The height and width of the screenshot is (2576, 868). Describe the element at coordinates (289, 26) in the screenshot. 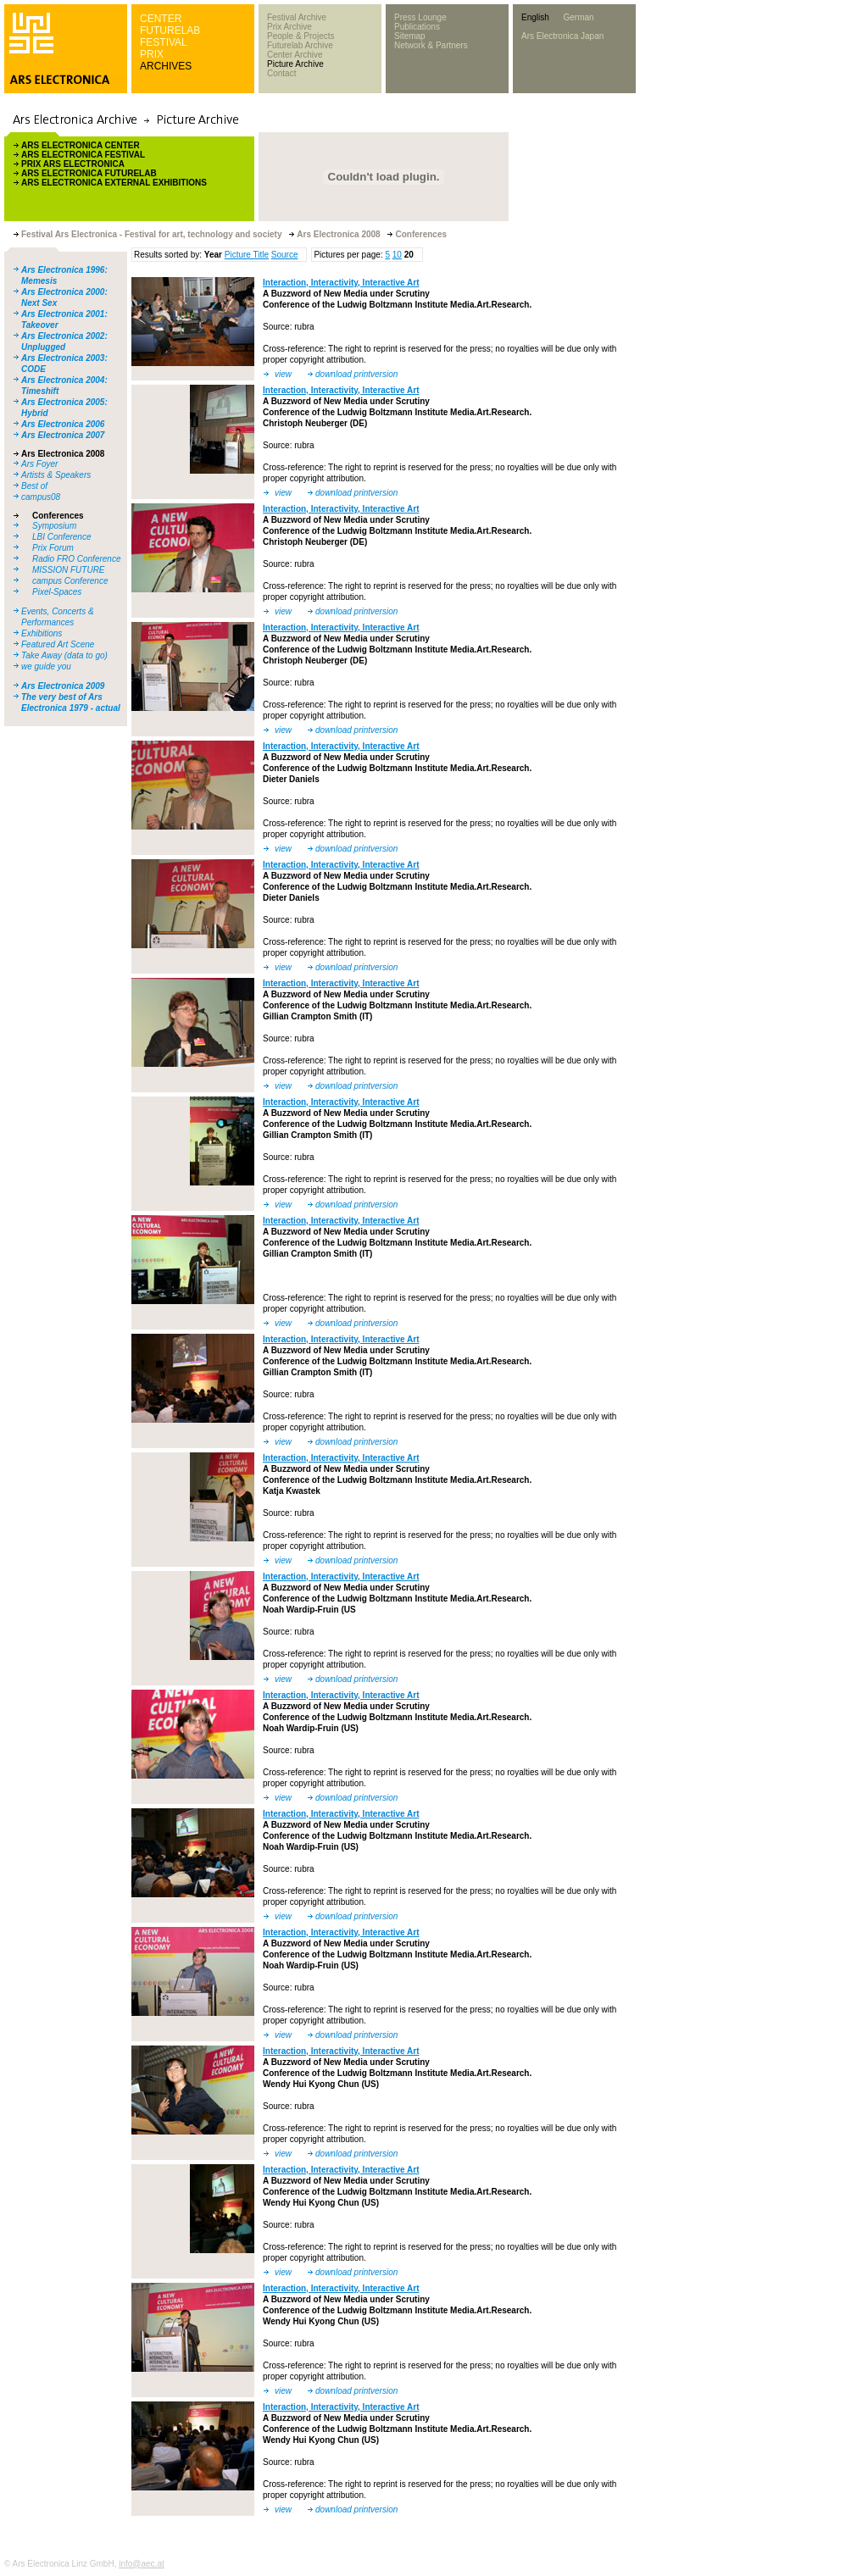

I see `Prix Archive` at that location.